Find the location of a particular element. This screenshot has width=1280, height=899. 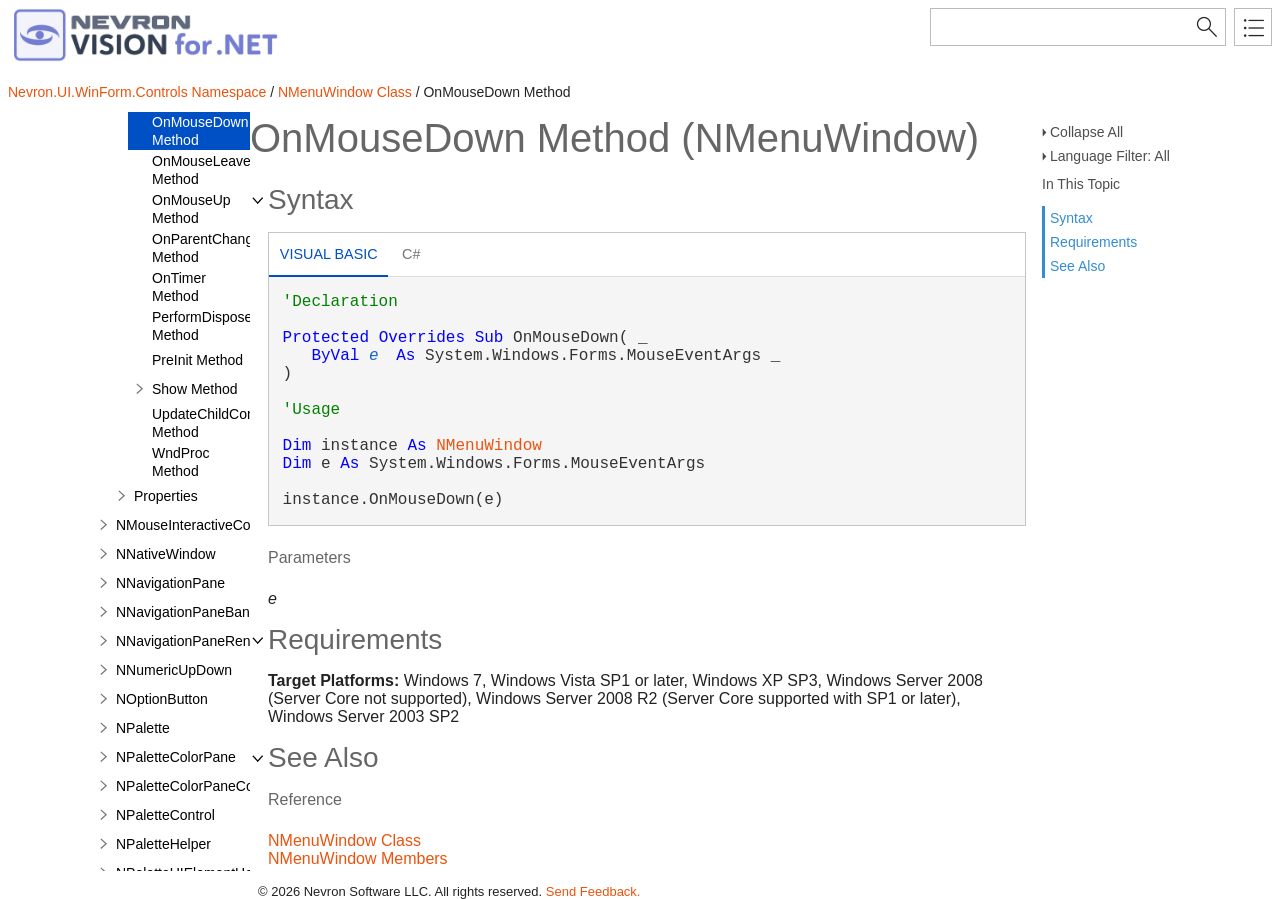

C# [presentation] is located at coordinates (411, 254).